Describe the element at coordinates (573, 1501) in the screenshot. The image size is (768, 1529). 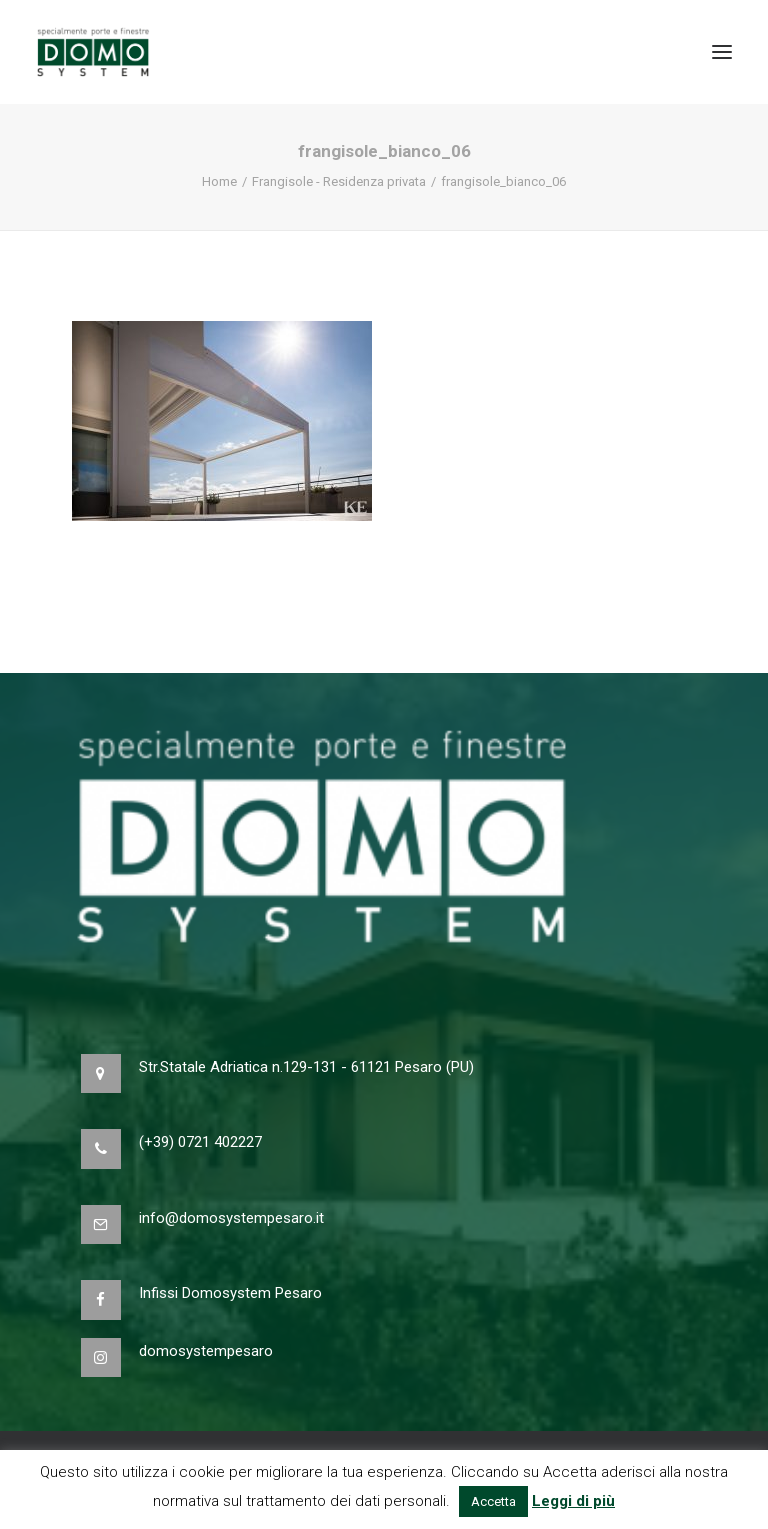
I see `Leggi di più` at that location.